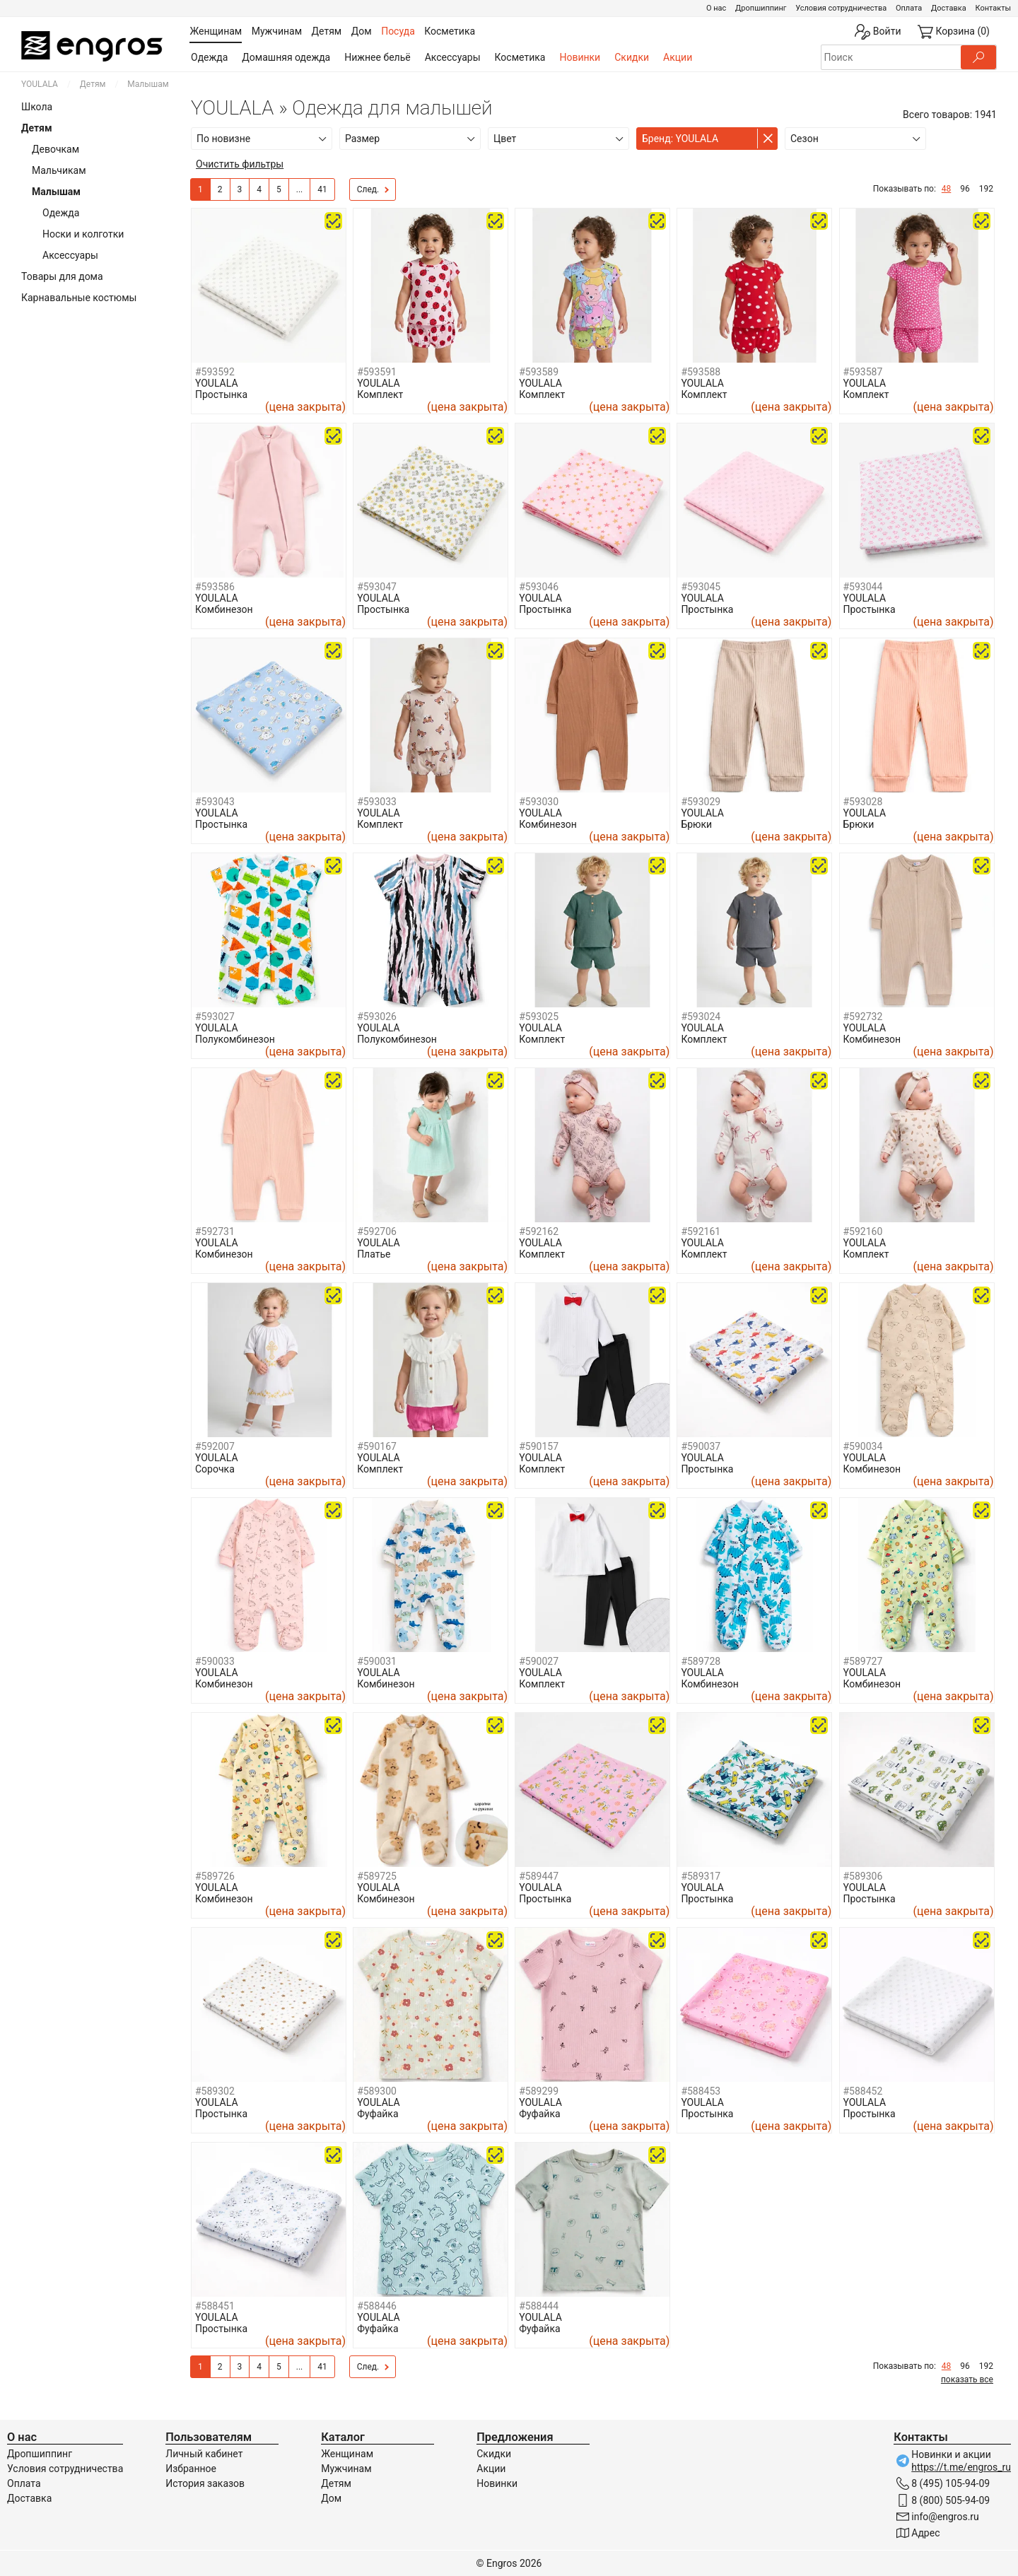  Describe the element at coordinates (224, 609) in the screenshot. I see `Комбинезон` at that location.